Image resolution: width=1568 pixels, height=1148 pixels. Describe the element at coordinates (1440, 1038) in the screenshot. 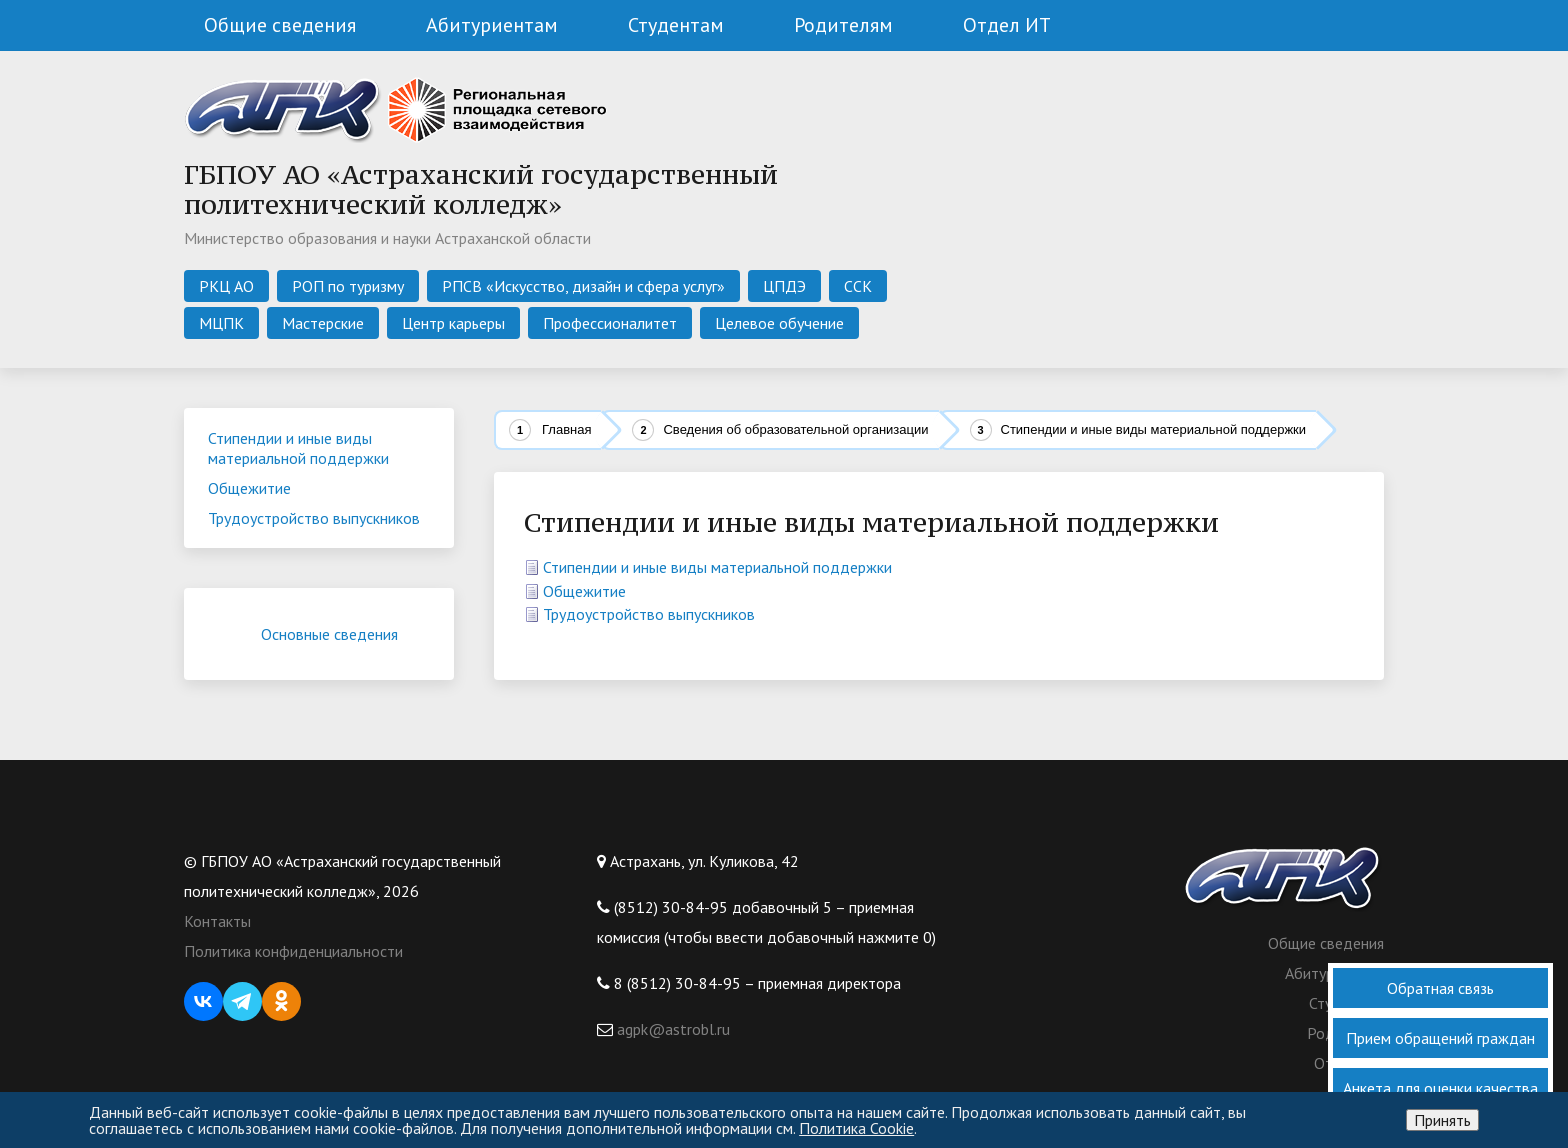

I see `Прием обращений граждан` at that location.